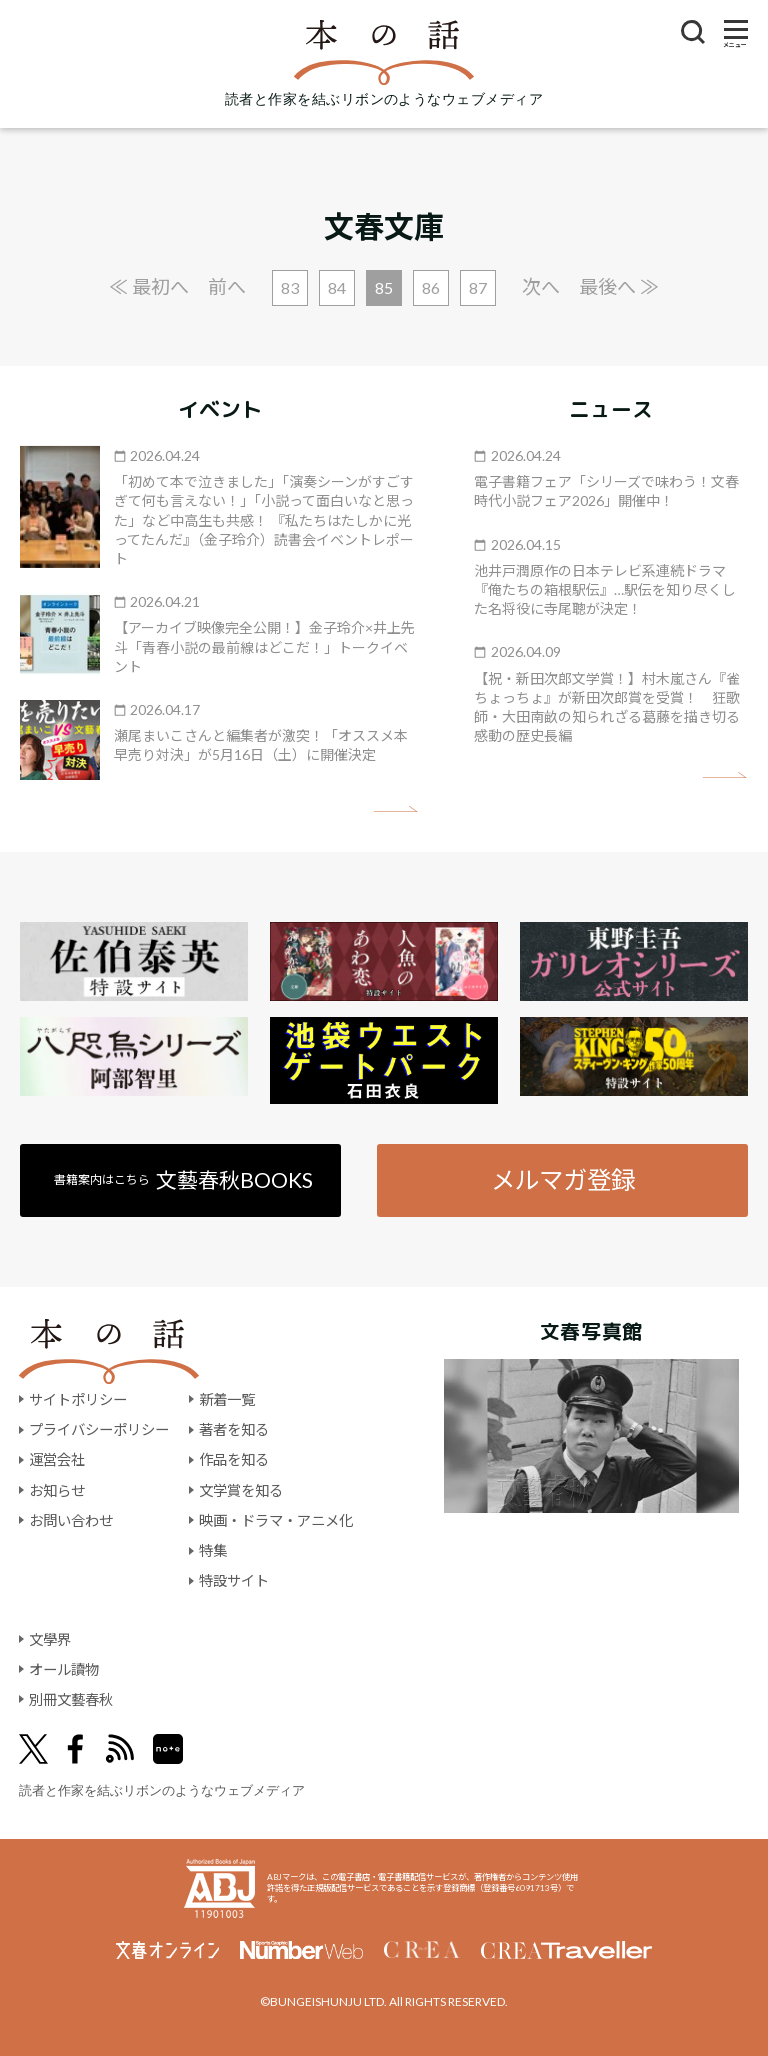 The height and width of the screenshot is (2056, 768). I want to click on 文學界, so click(50, 1639).